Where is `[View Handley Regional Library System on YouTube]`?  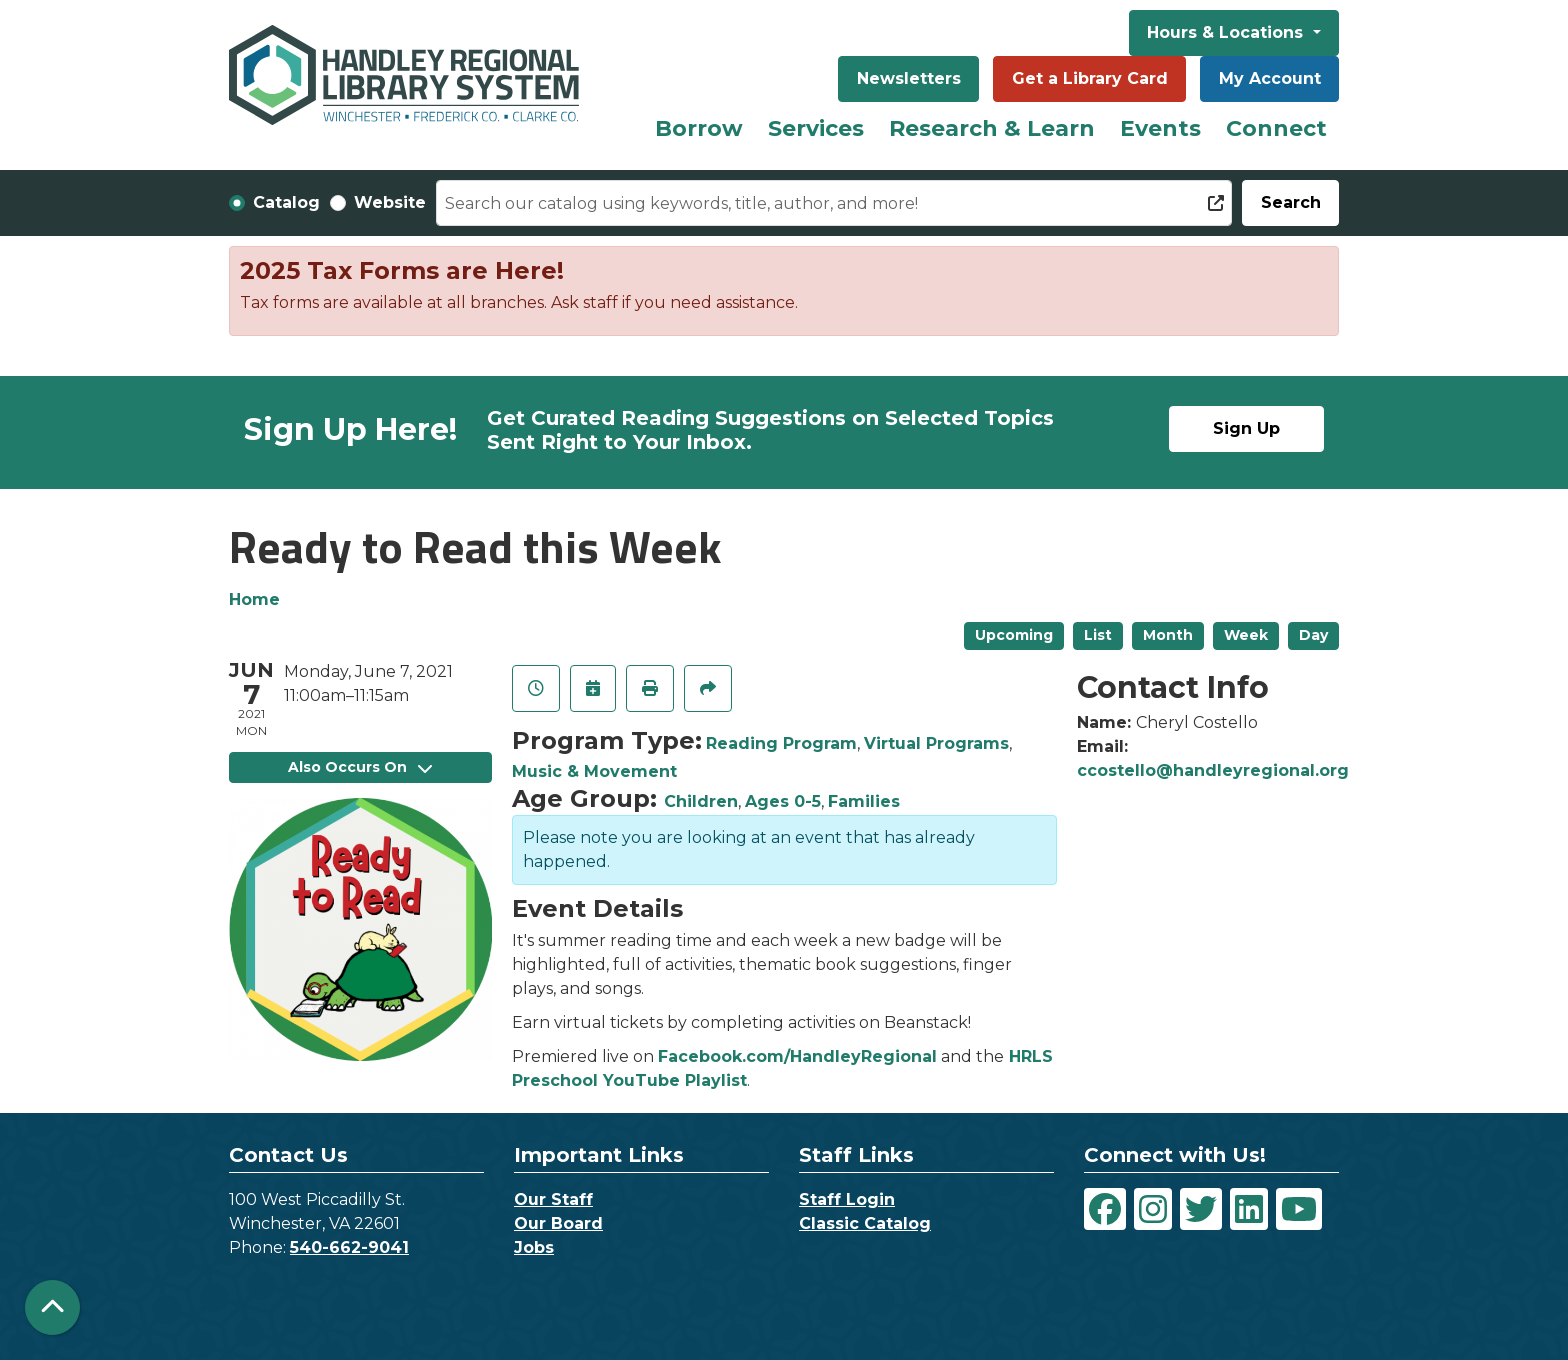 [View Handley Regional Library System on YouTube] is located at coordinates (1299, 1209).